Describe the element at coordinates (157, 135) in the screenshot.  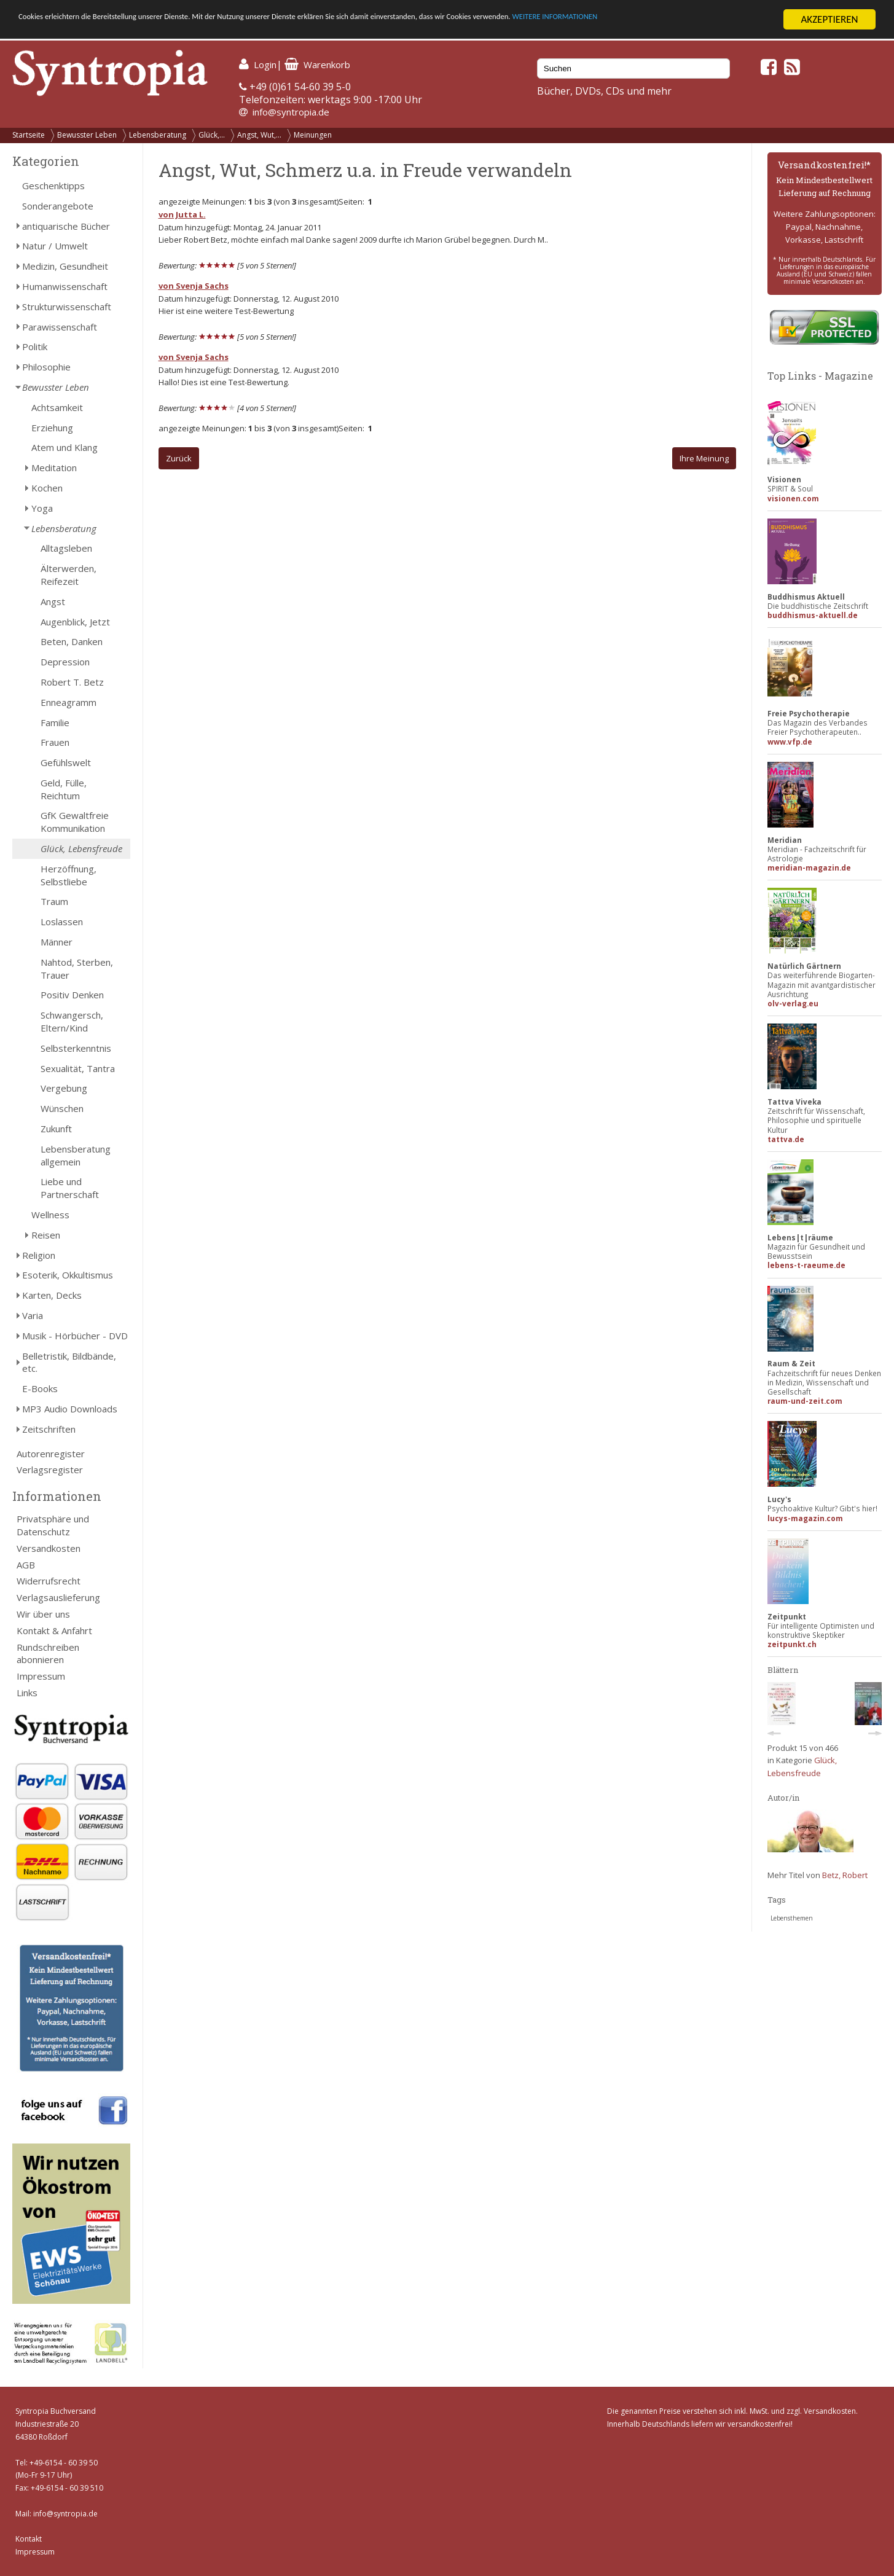
I see `Lebensberatung` at that location.